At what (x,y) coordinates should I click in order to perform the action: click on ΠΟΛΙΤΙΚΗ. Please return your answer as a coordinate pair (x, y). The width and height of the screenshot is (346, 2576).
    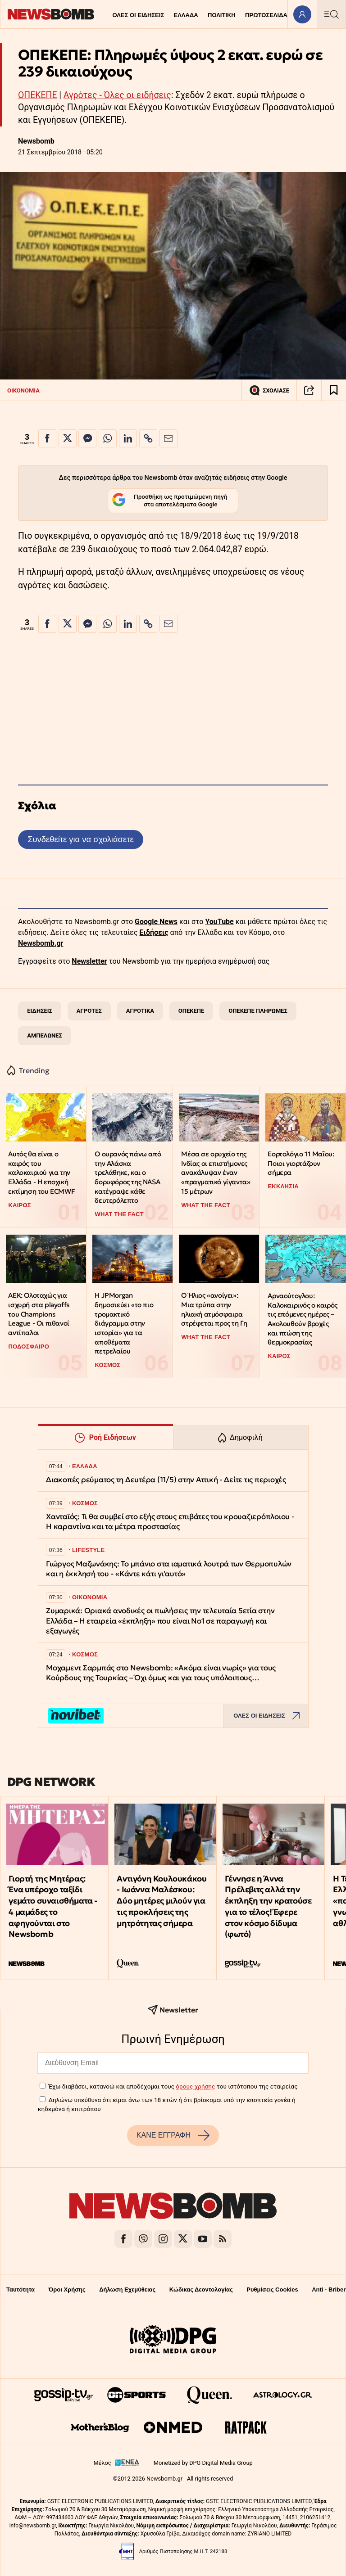
    Looking at the image, I should click on (222, 15).